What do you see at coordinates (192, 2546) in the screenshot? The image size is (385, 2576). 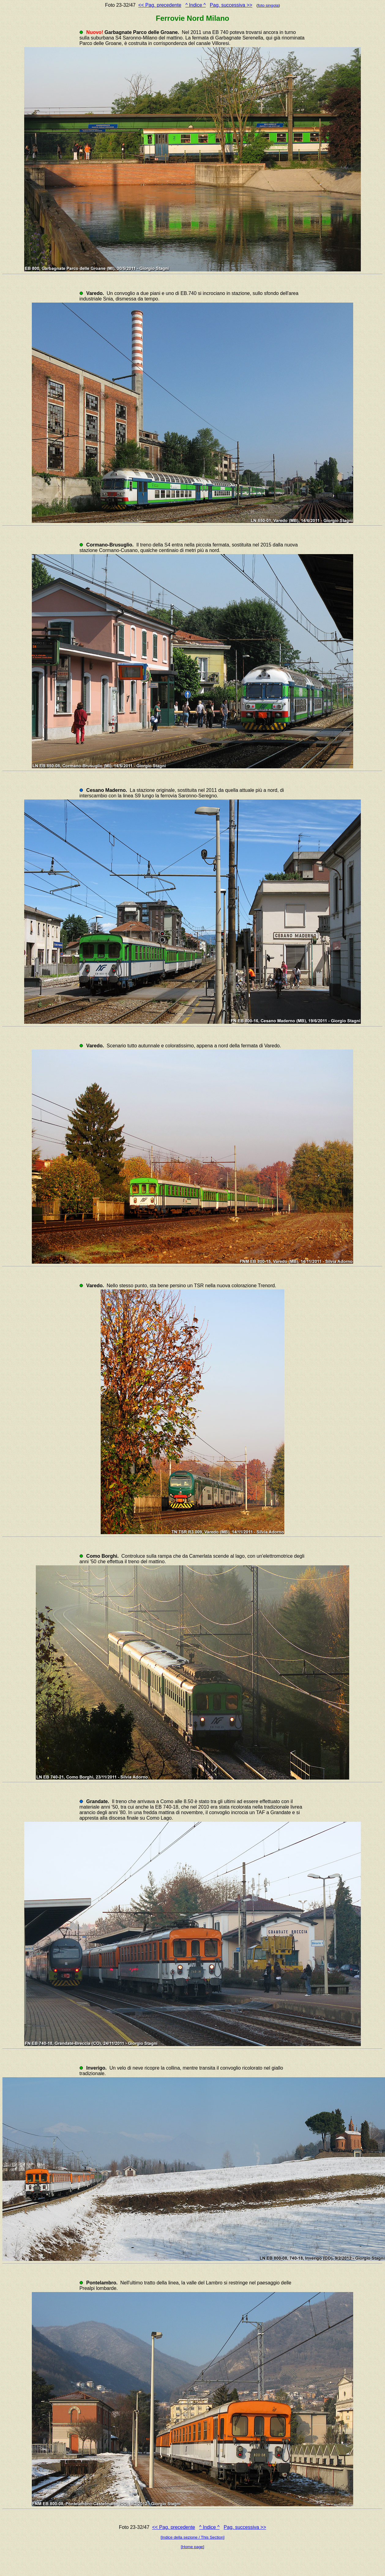 I see `[Home page]` at bounding box center [192, 2546].